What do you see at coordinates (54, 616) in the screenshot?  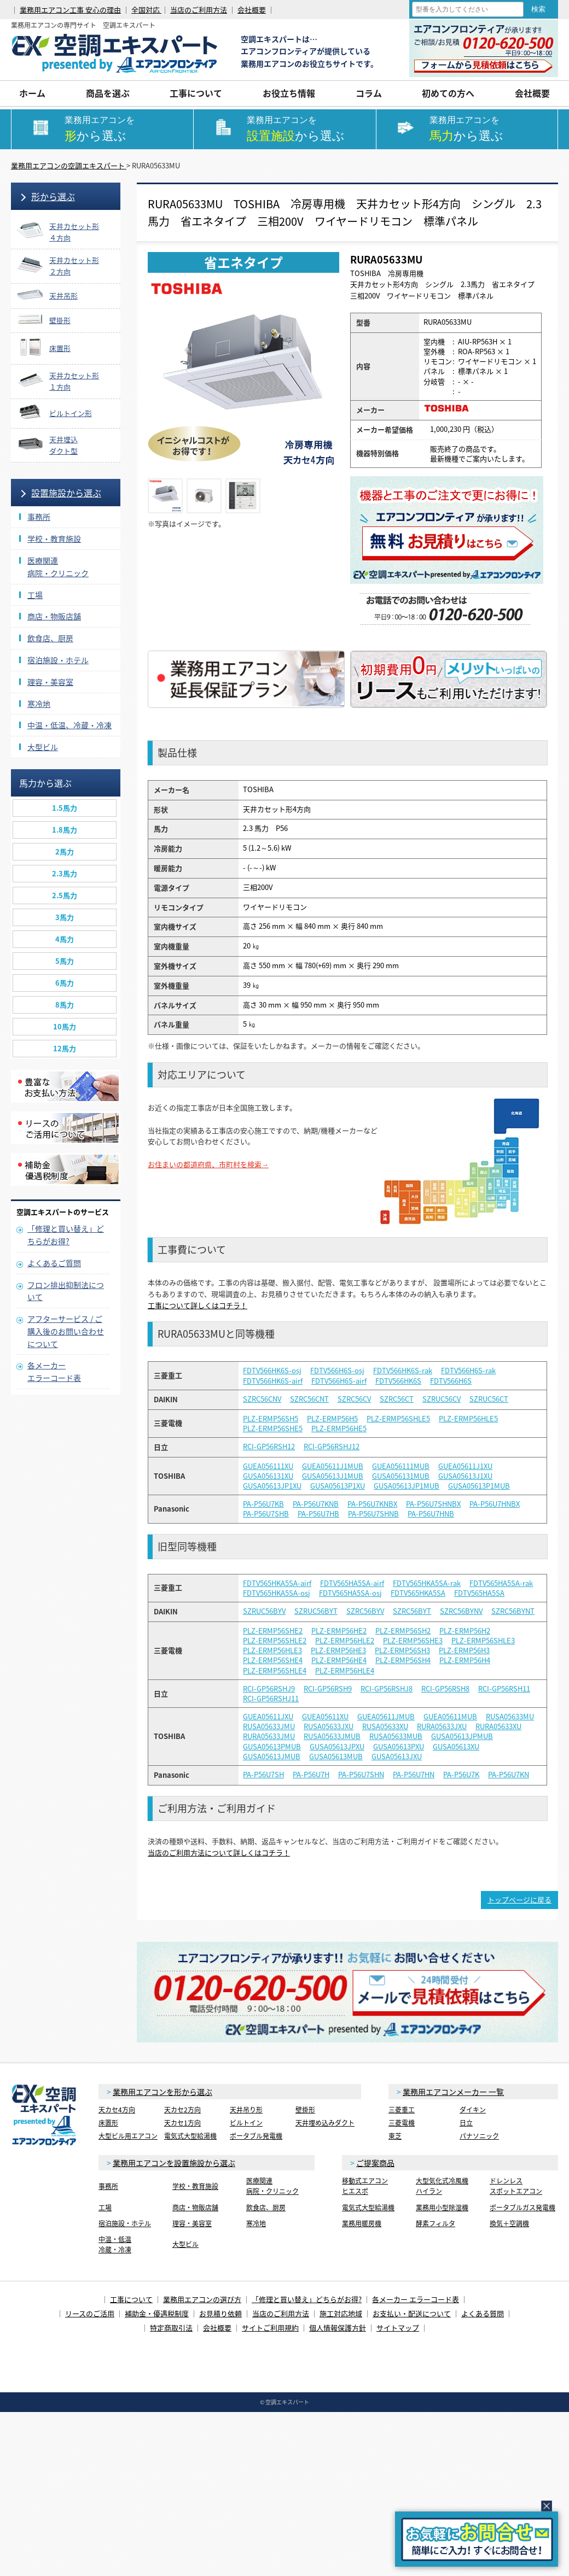 I see `商店・物販店舗` at bounding box center [54, 616].